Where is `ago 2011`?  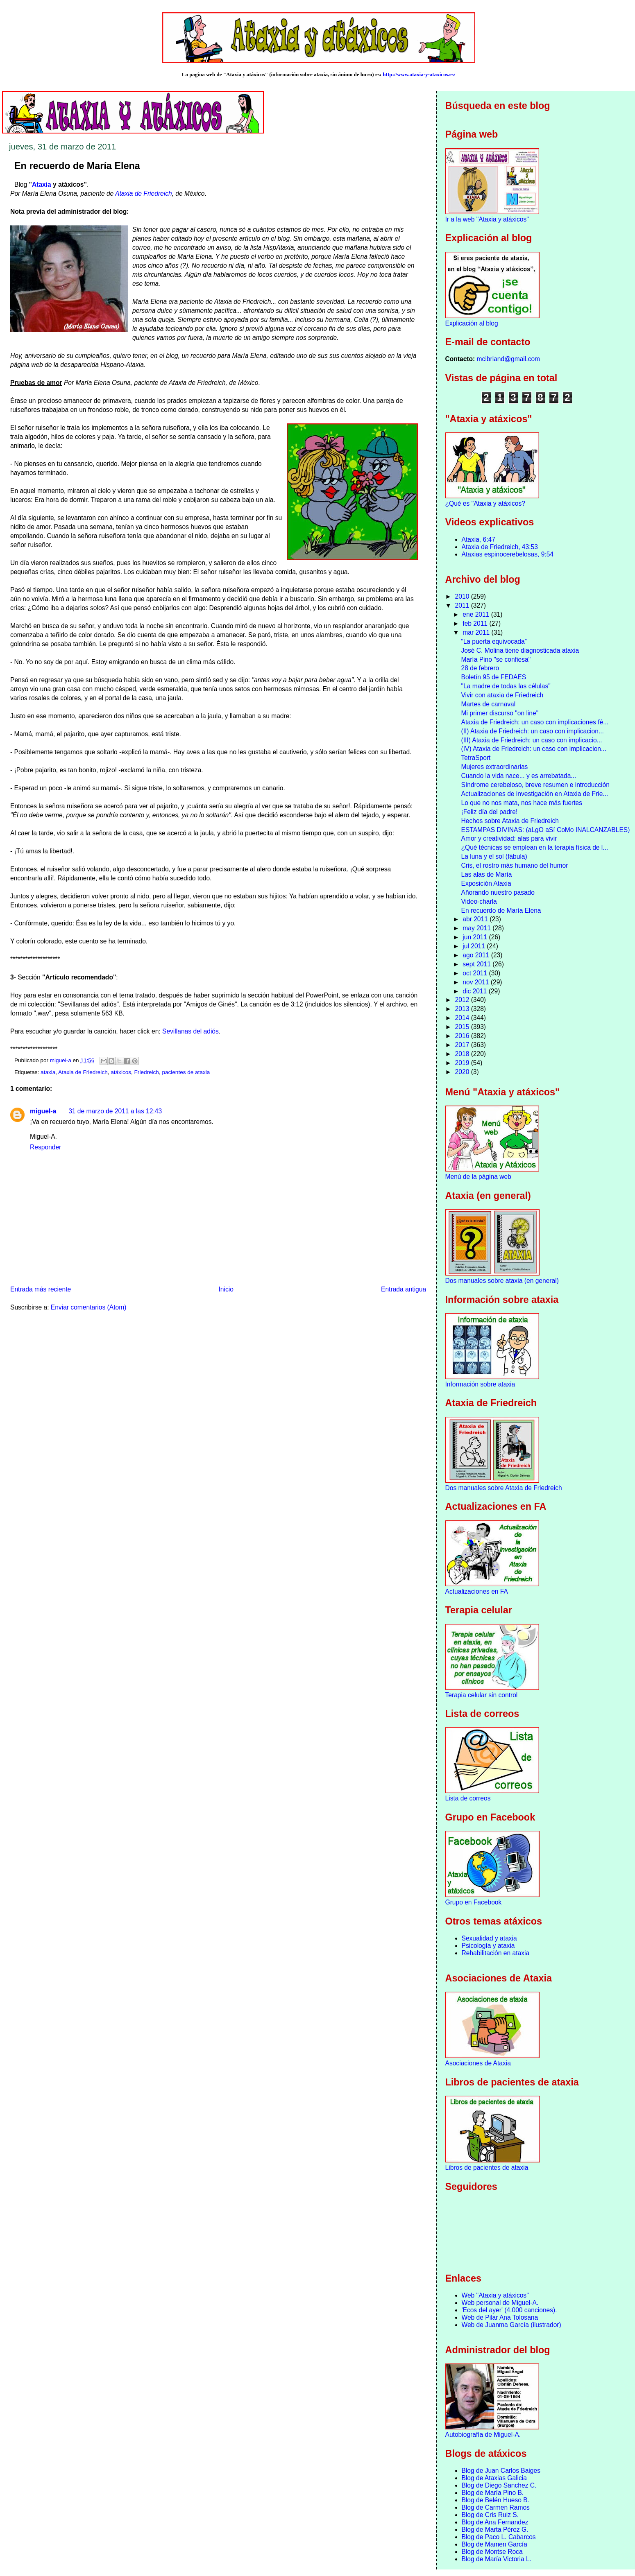 ago 2011 is located at coordinates (477, 955).